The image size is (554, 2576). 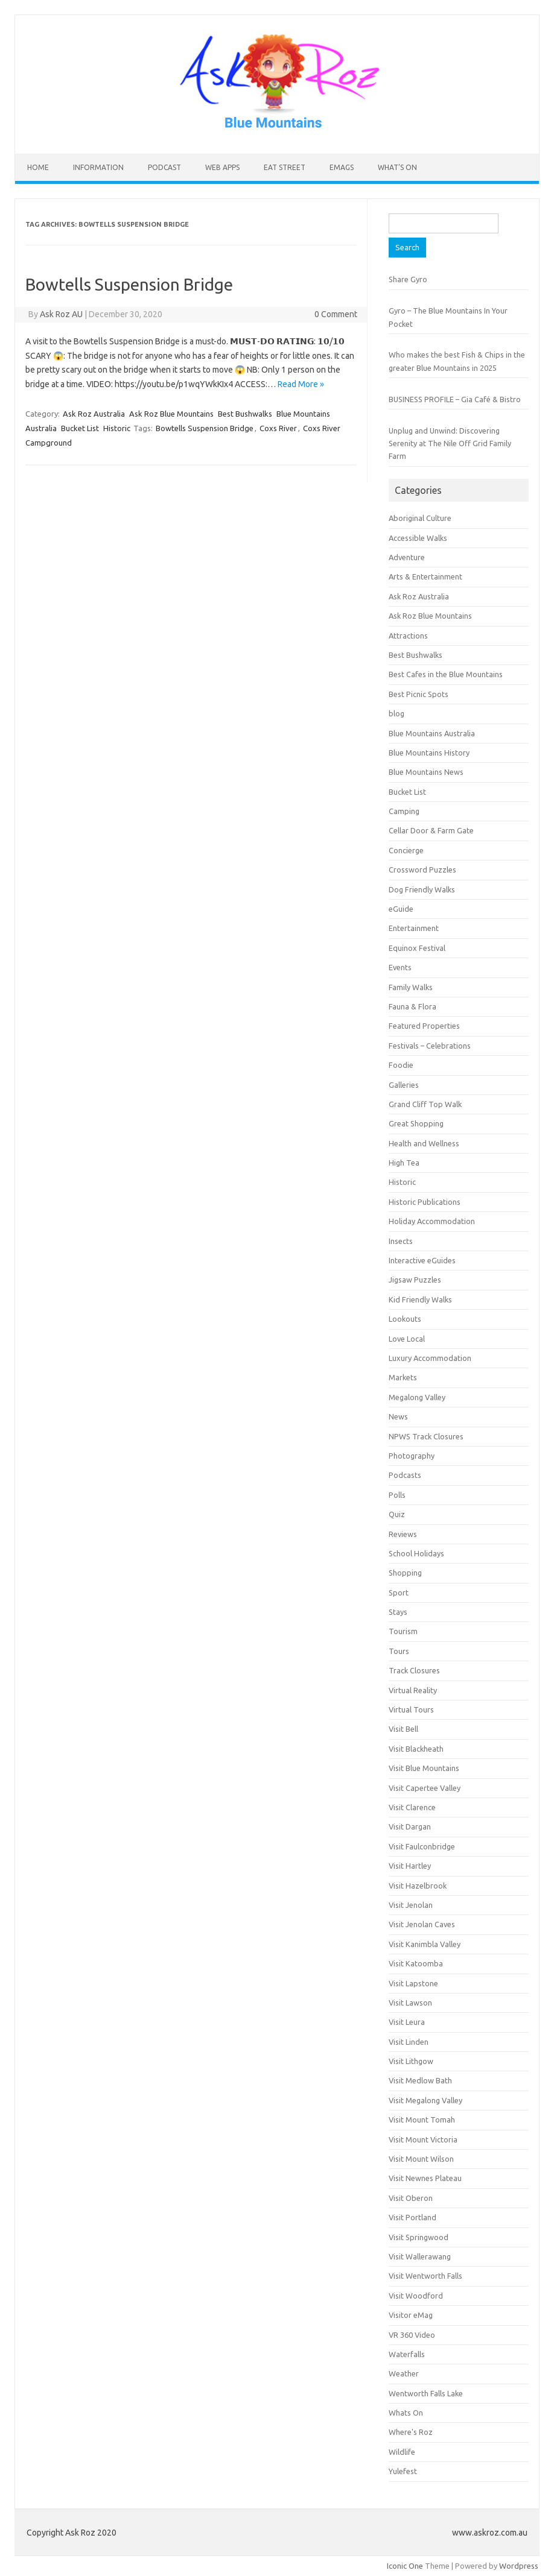 What do you see at coordinates (416, 2295) in the screenshot?
I see `Visit Woodford` at bounding box center [416, 2295].